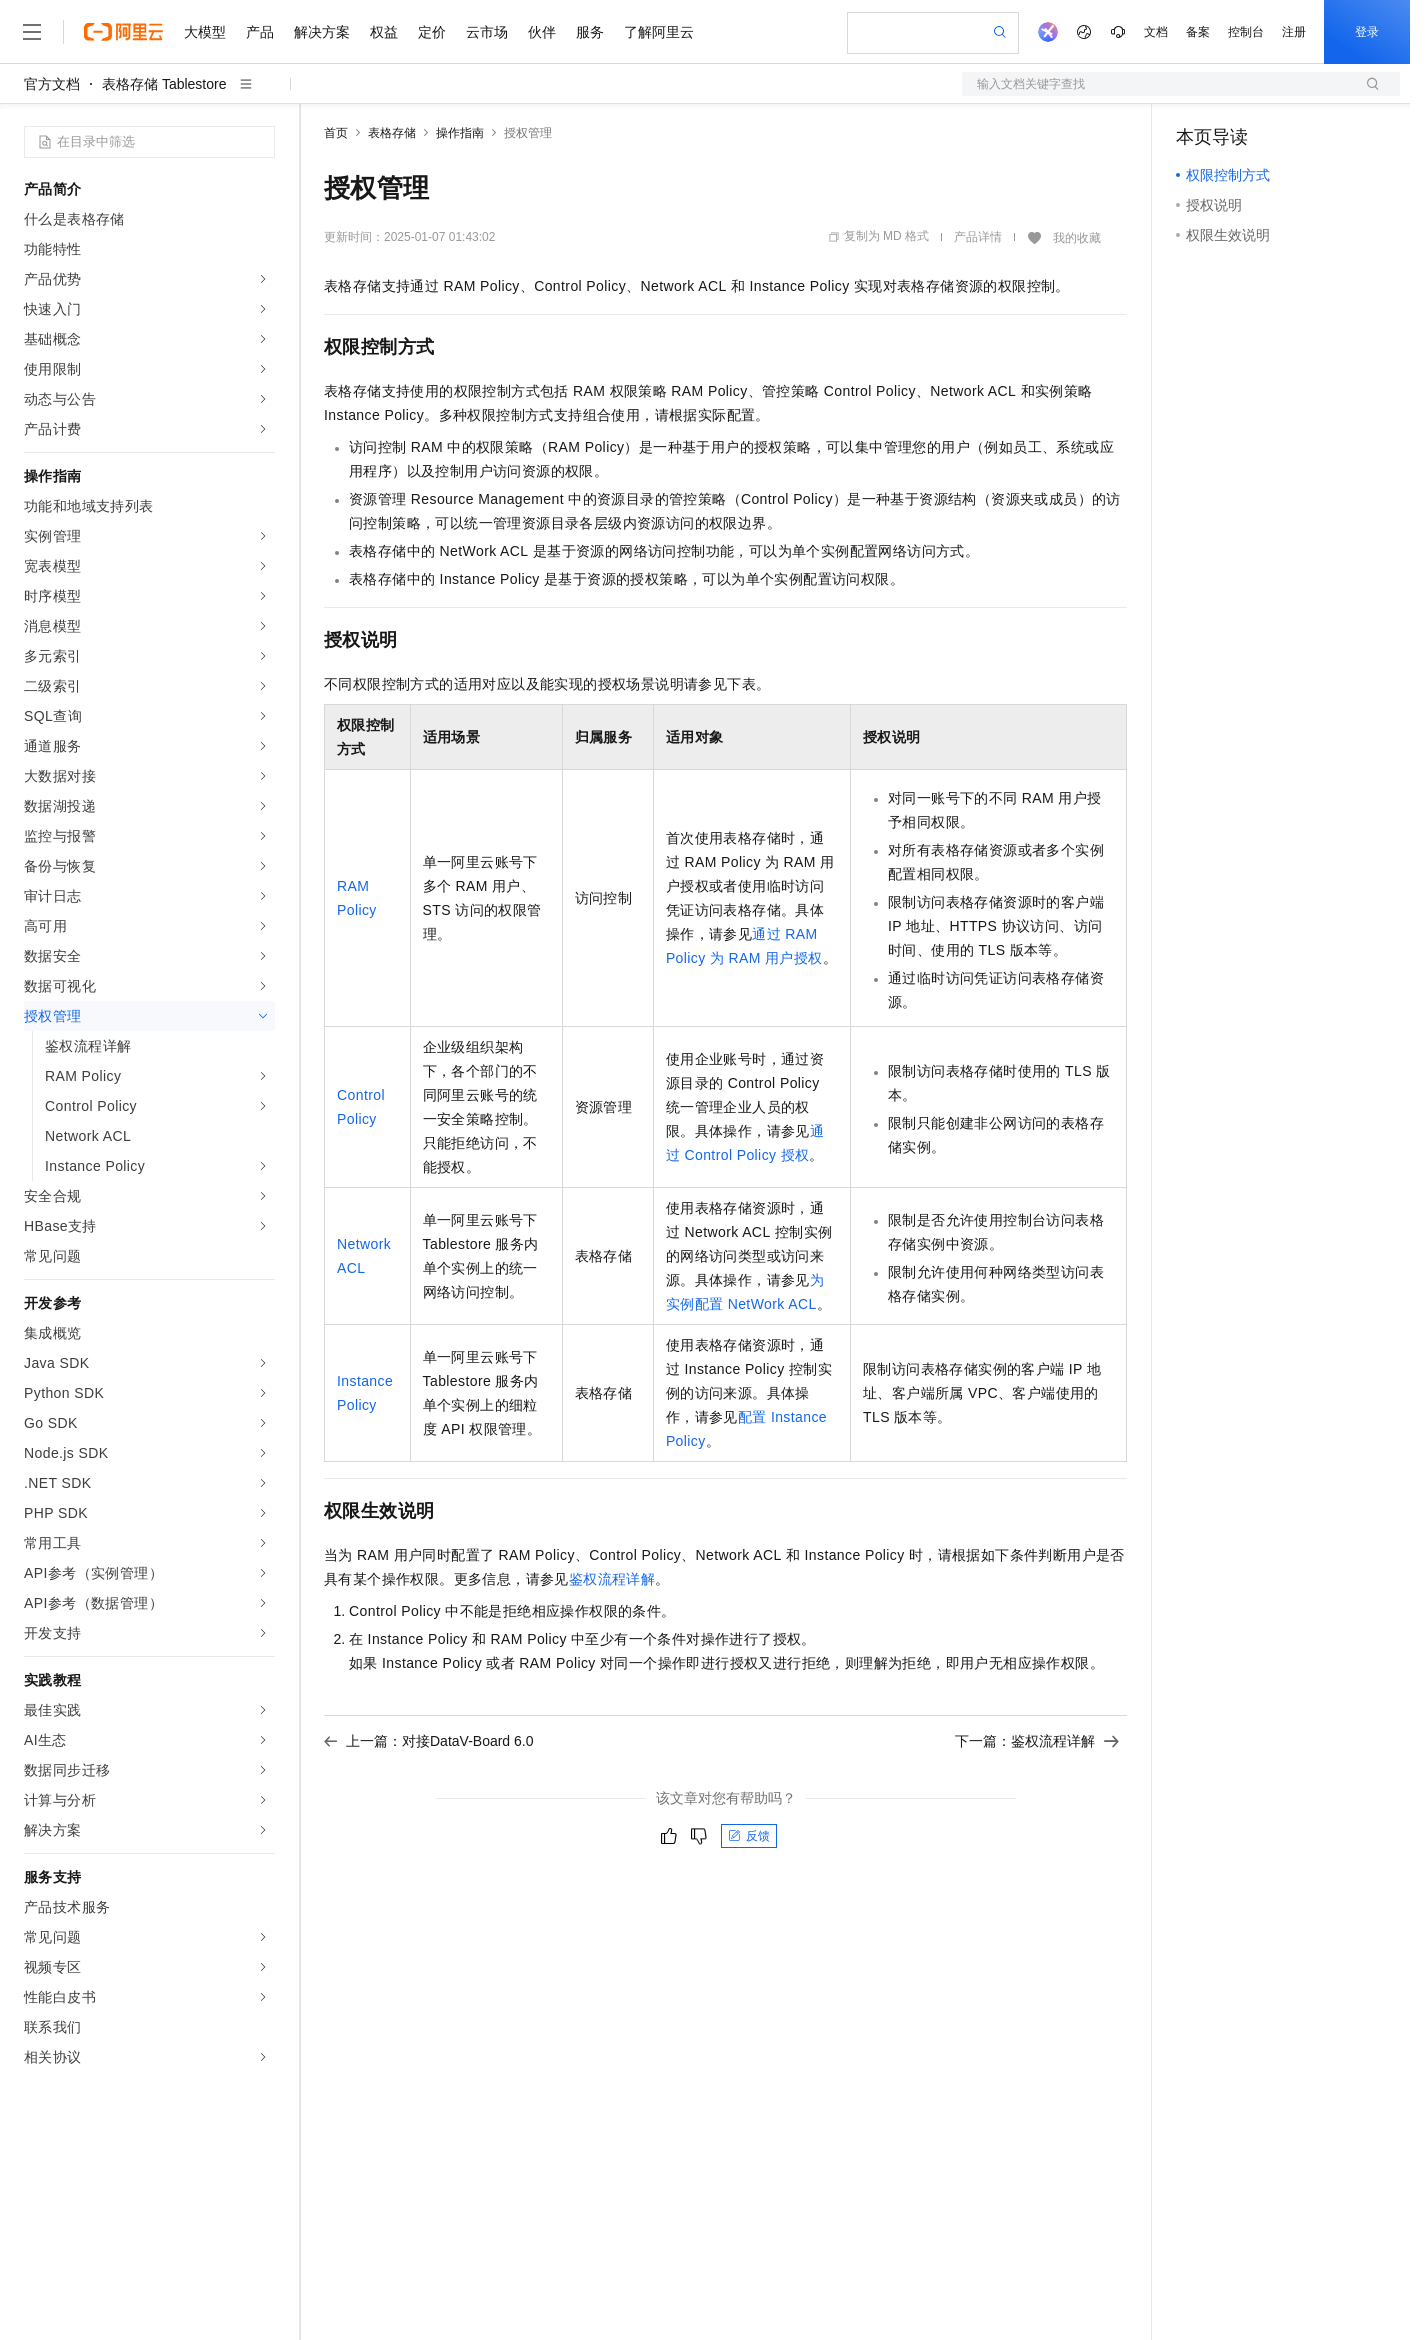  Describe the element at coordinates (590, 32) in the screenshot. I see `服务` at that location.